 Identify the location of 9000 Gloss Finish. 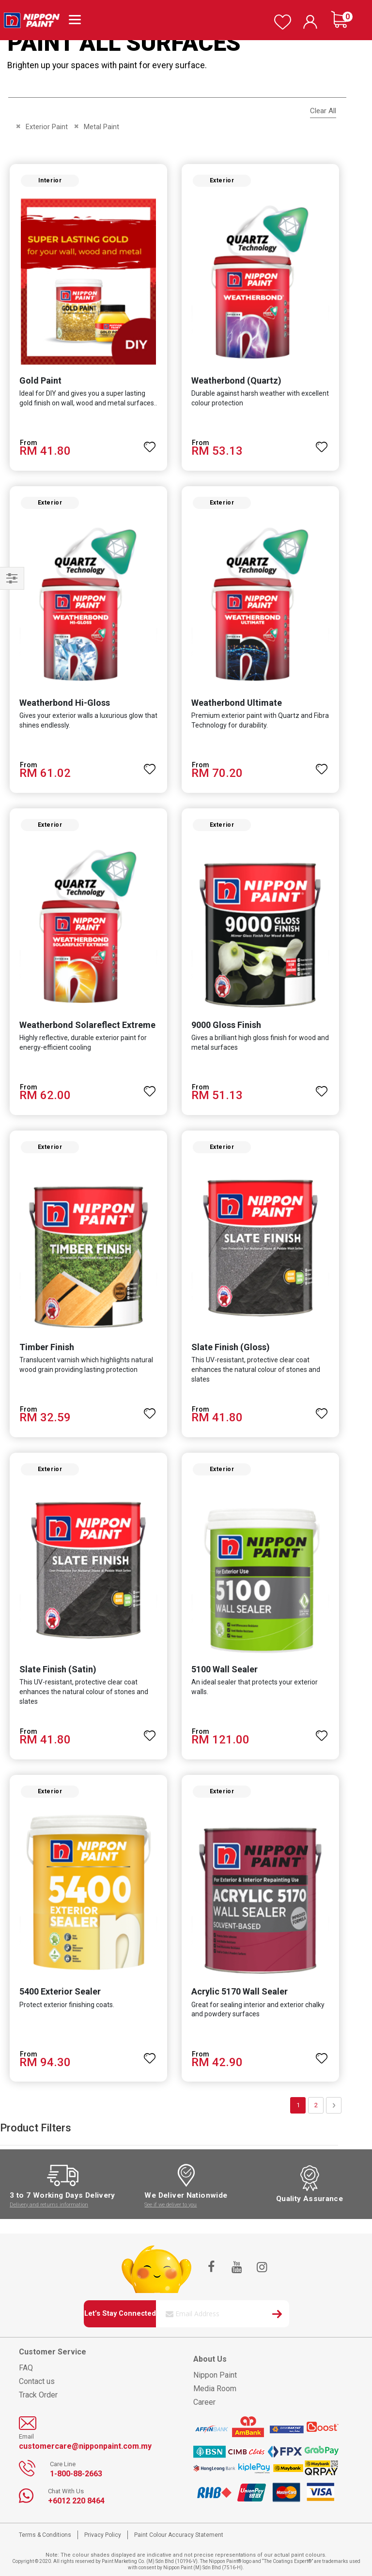
(226, 1025).